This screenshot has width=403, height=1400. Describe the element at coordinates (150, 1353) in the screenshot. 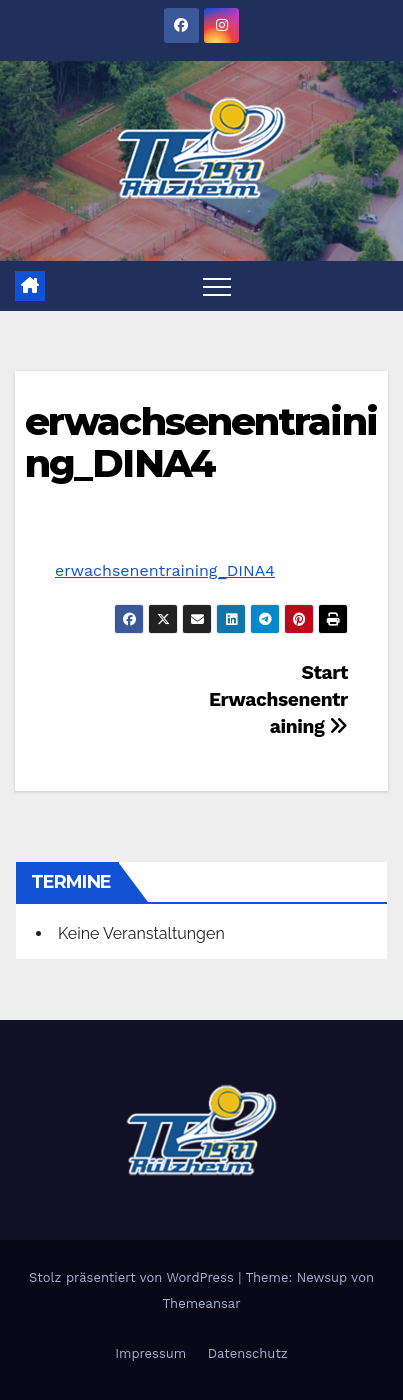

I see `Impressum` at that location.